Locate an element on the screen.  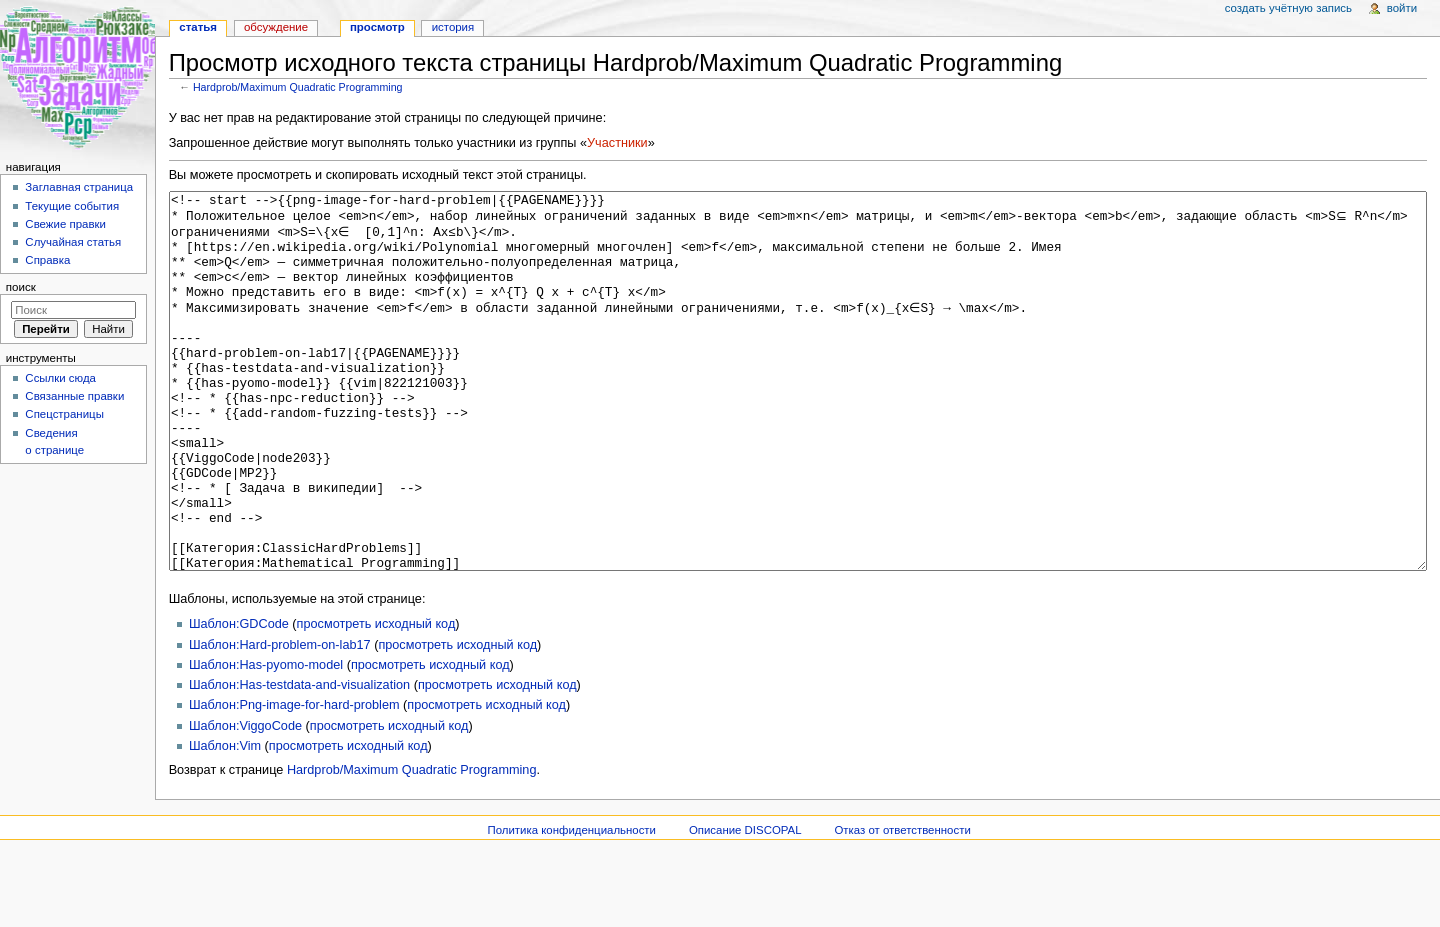
Спецстраницы is located at coordinates (64, 414).